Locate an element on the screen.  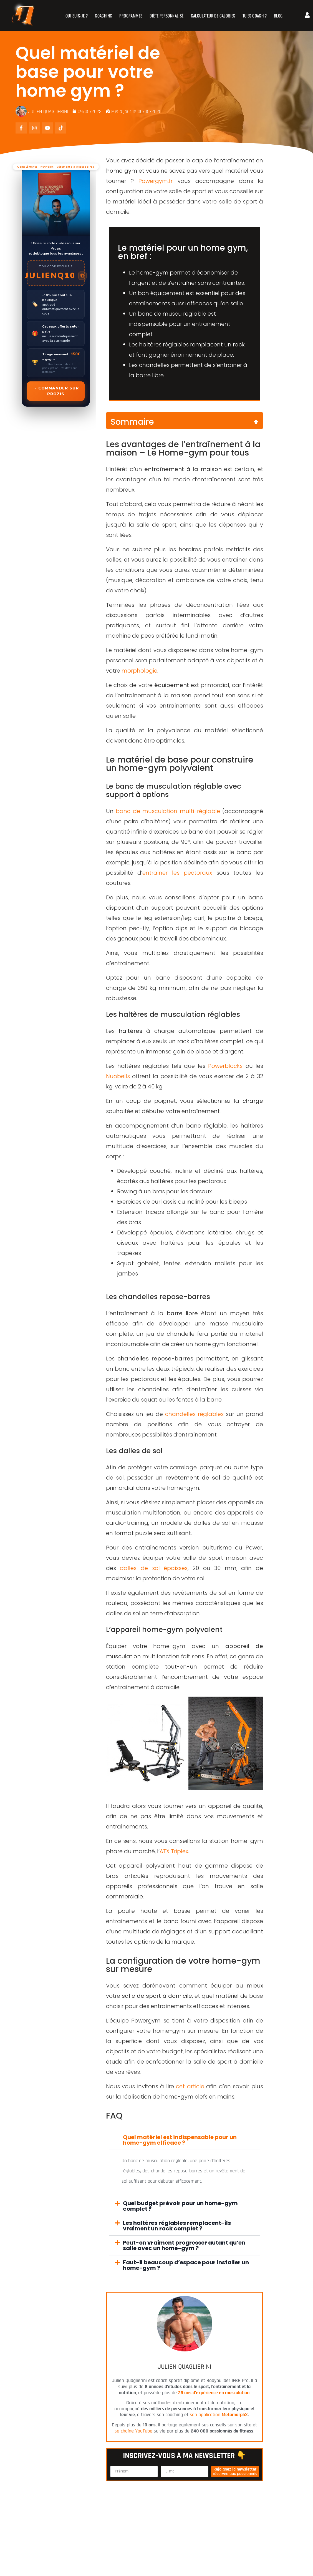
son application is located at coordinates (219, 2414).